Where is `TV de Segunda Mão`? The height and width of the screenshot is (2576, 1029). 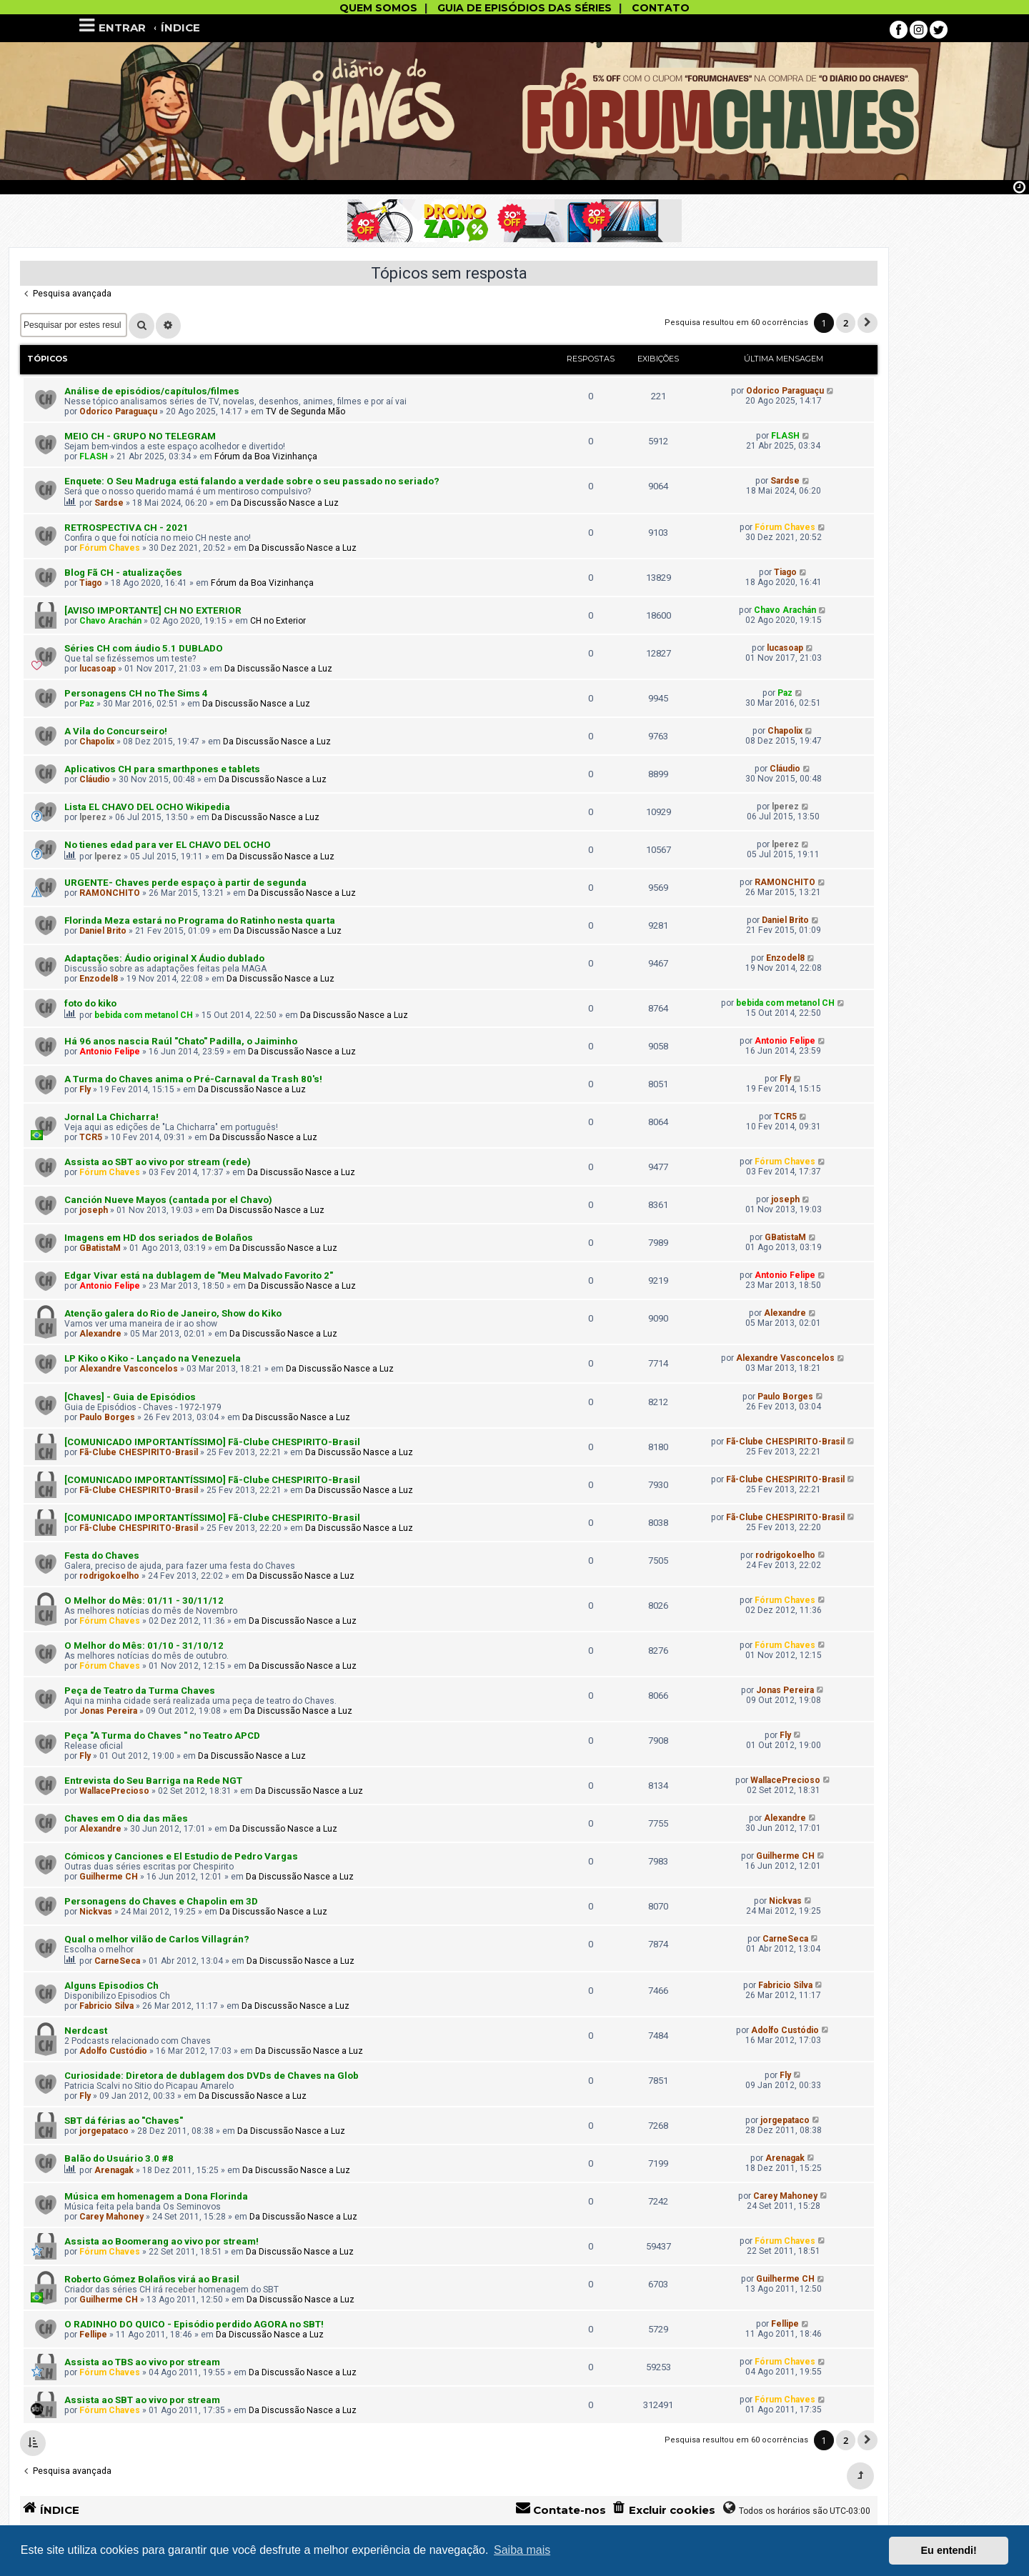
TV de Segunda Mão is located at coordinates (305, 411).